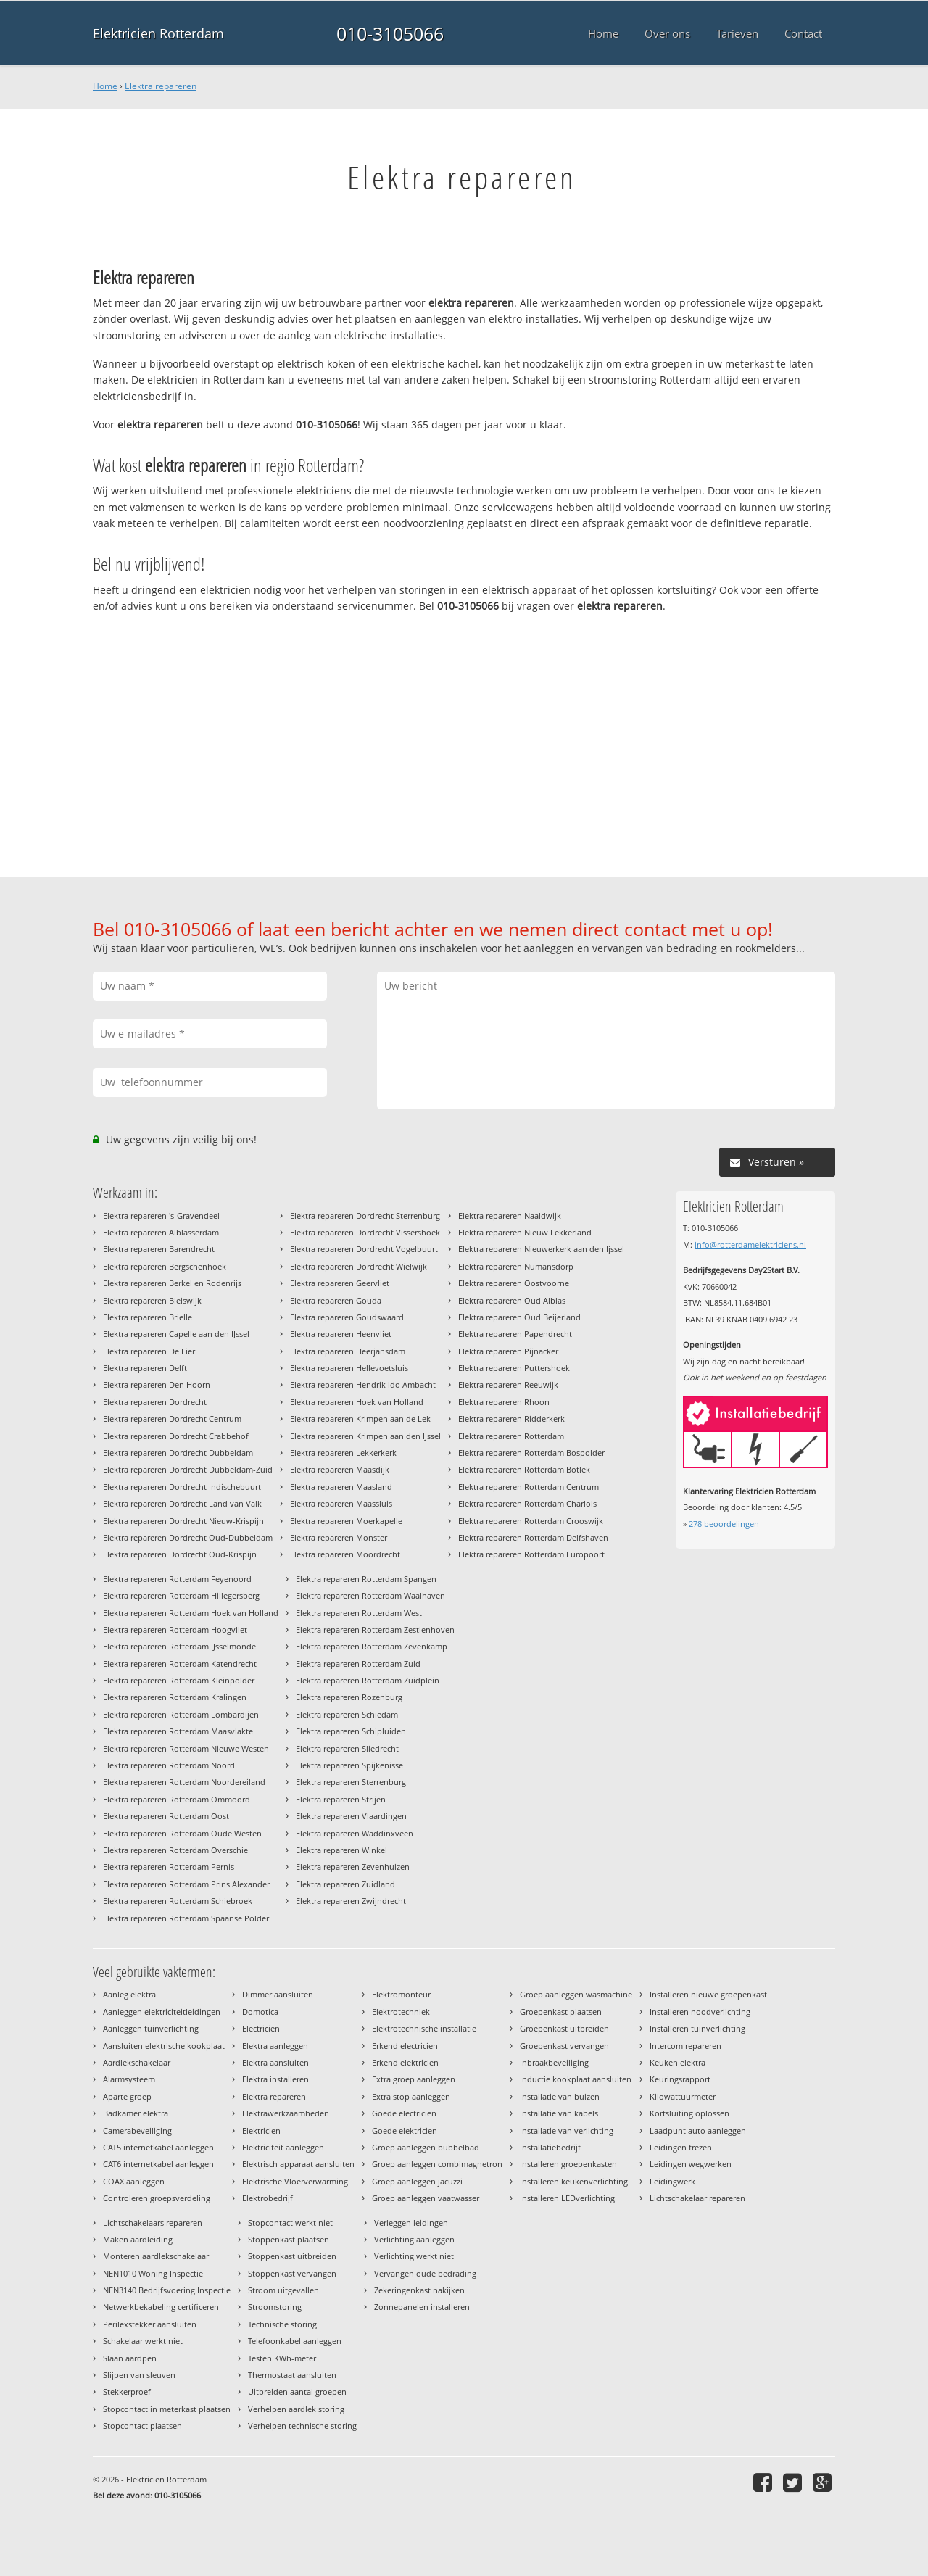 The height and width of the screenshot is (2576, 928). What do you see at coordinates (422, 2306) in the screenshot?
I see `Zonnepanelen installeren` at bounding box center [422, 2306].